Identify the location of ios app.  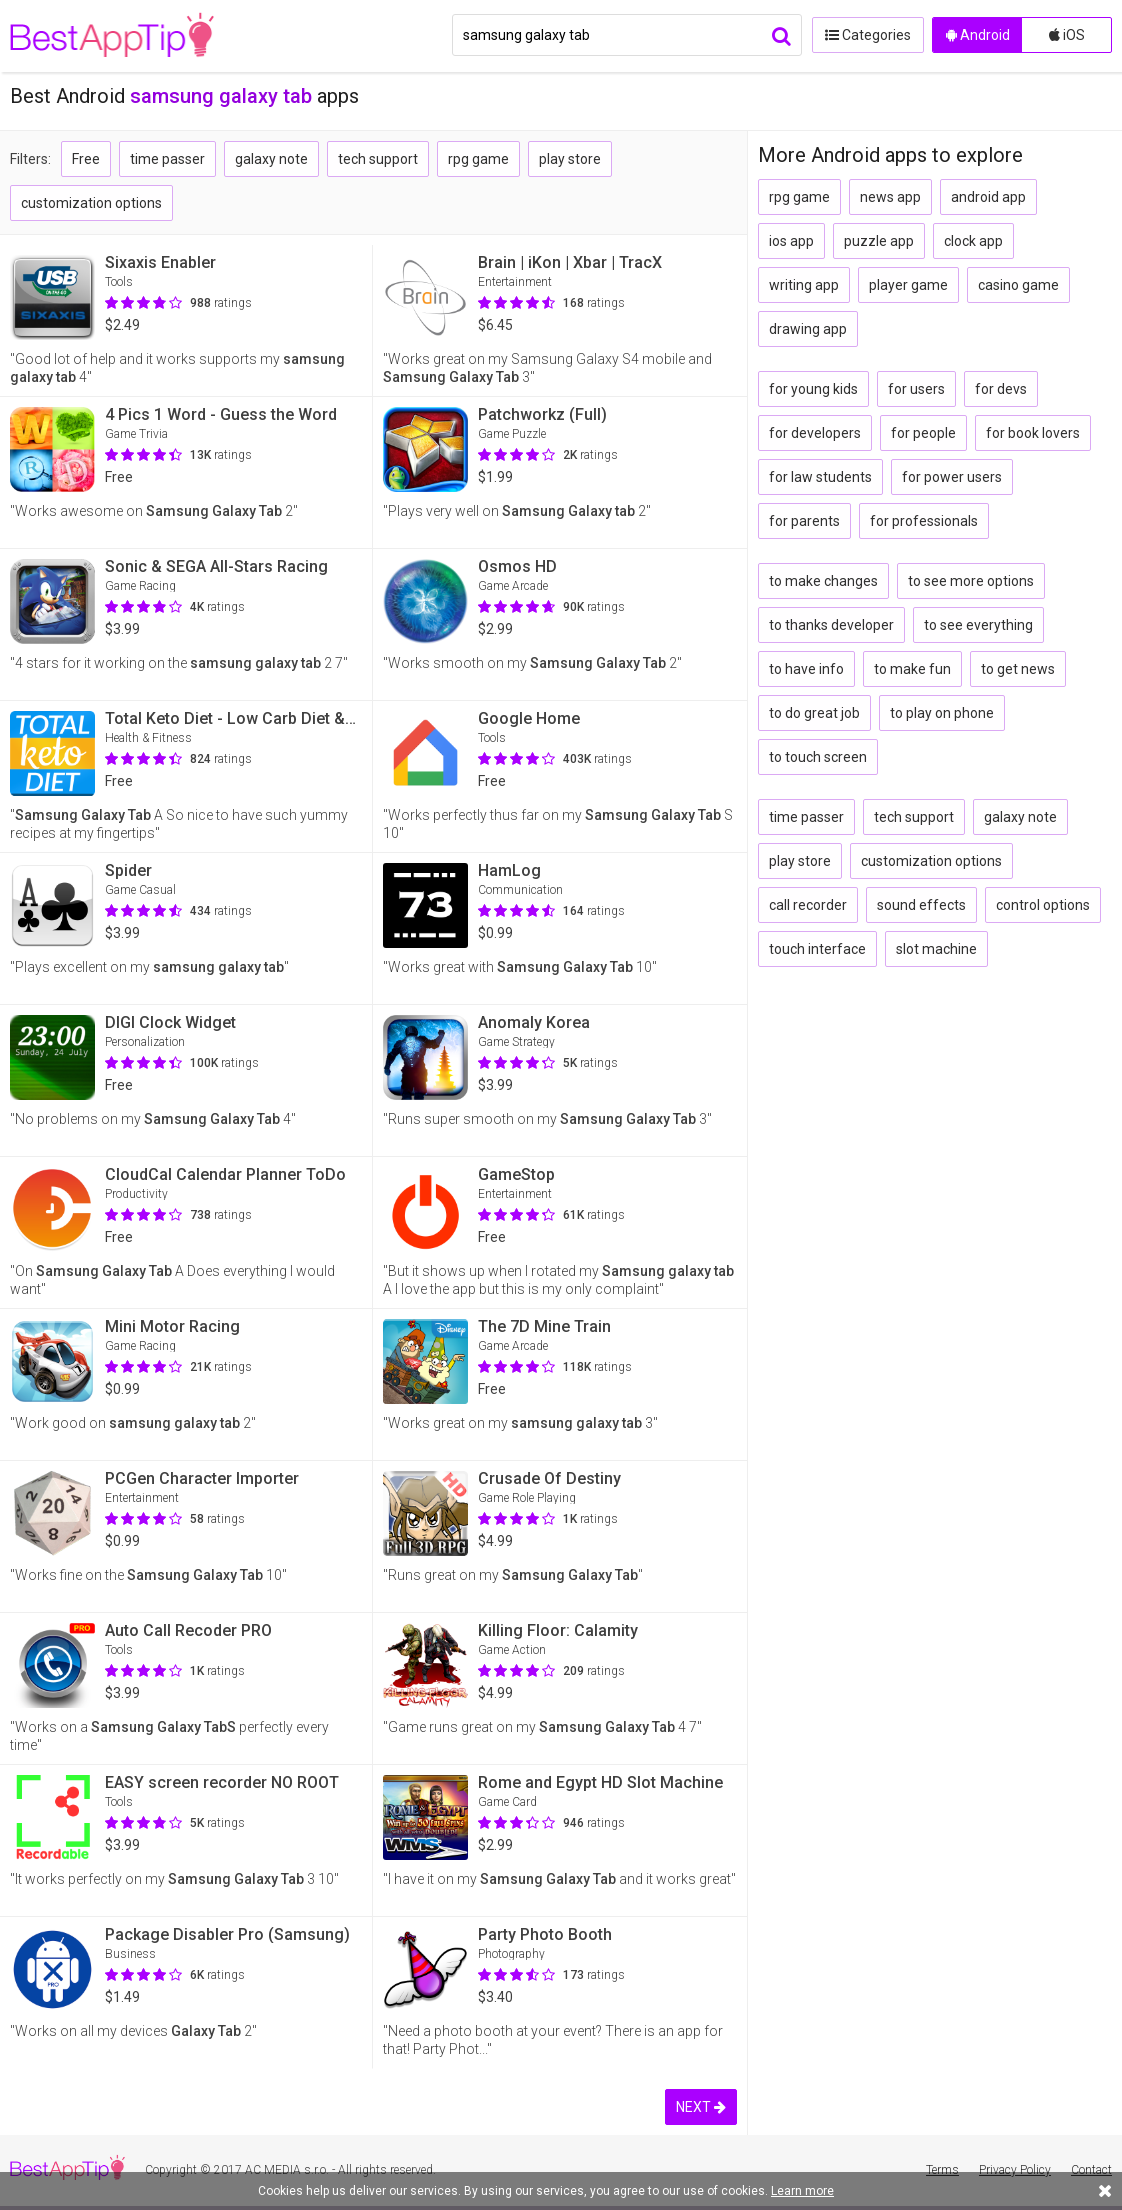
(791, 241).